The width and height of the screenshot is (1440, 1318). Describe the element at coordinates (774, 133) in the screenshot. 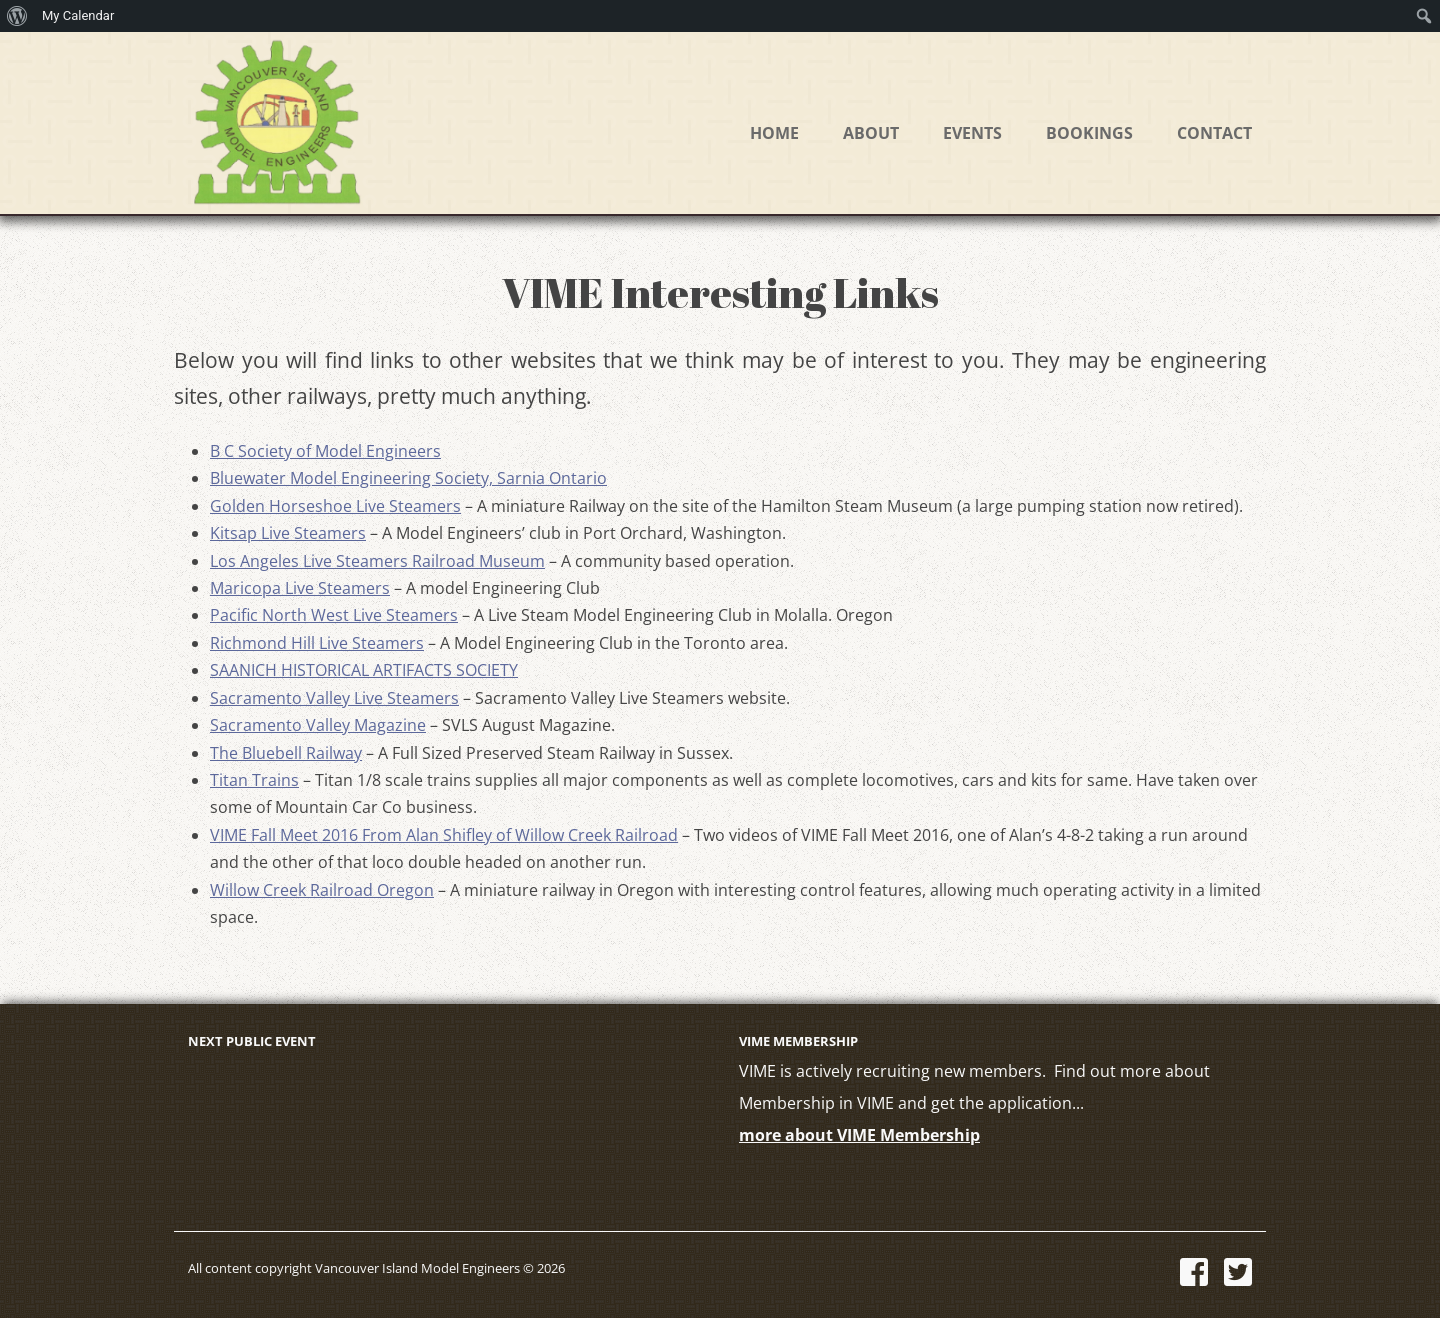

I see `Home` at that location.